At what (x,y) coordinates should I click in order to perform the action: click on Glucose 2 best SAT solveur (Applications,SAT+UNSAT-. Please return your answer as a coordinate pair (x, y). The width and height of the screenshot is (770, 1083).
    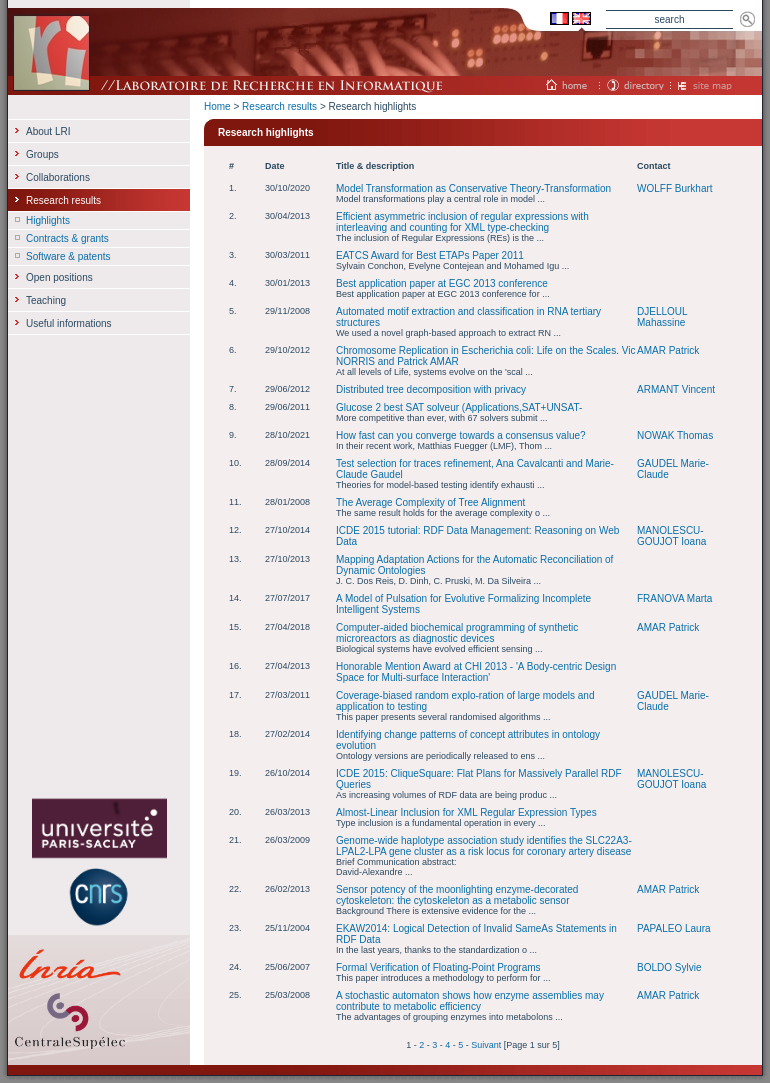
    Looking at the image, I should click on (459, 407).